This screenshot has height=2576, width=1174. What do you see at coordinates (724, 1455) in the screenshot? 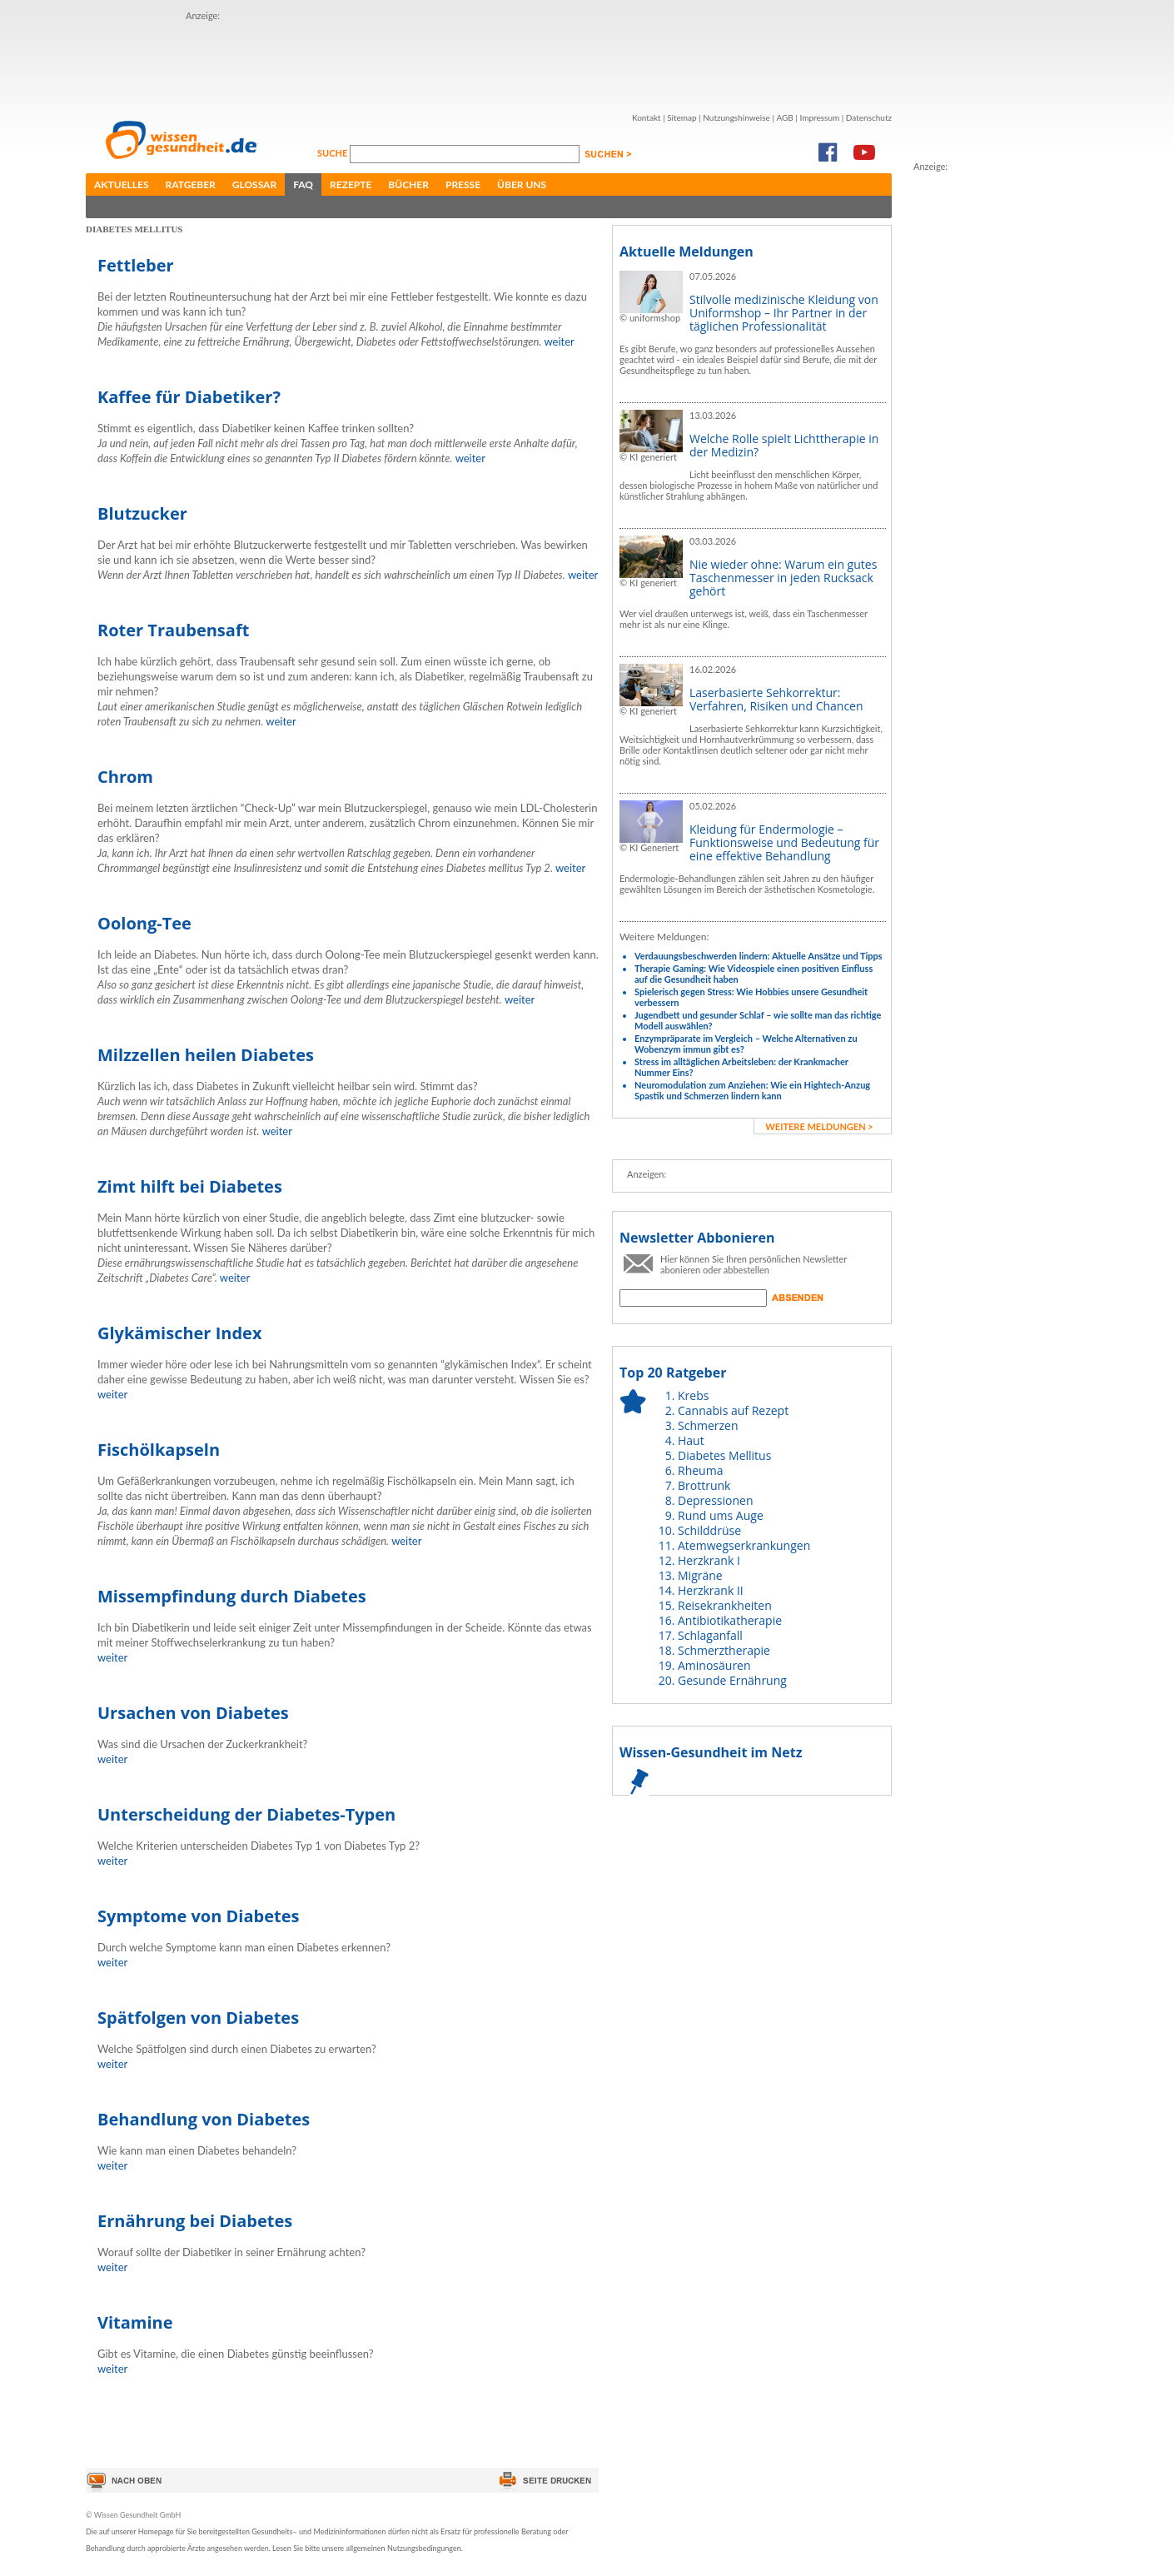
I see `Diabetes Mellitus` at bounding box center [724, 1455].